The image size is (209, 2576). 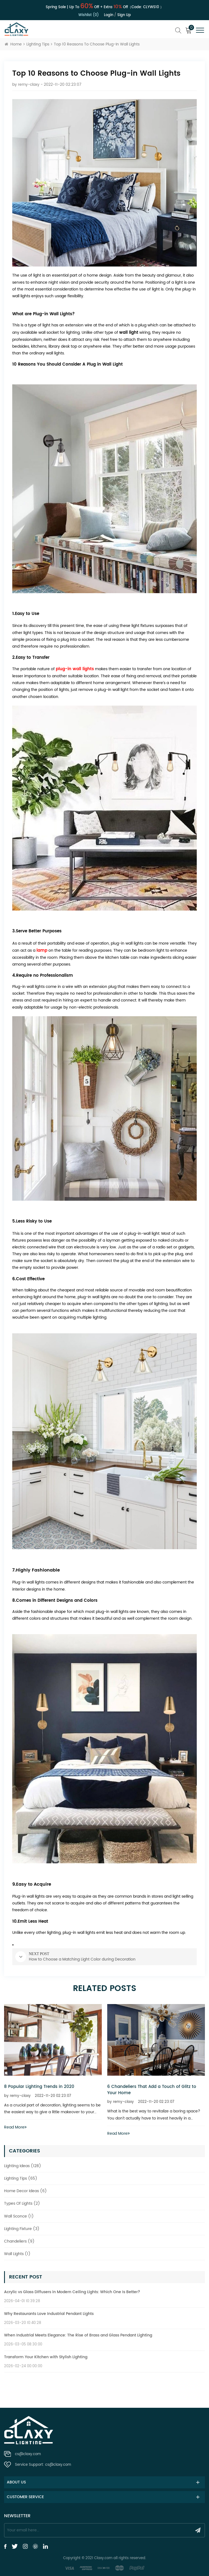 What do you see at coordinates (28, 2454) in the screenshot?
I see `cs@claxy.com` at bounding box center [28, 2454].